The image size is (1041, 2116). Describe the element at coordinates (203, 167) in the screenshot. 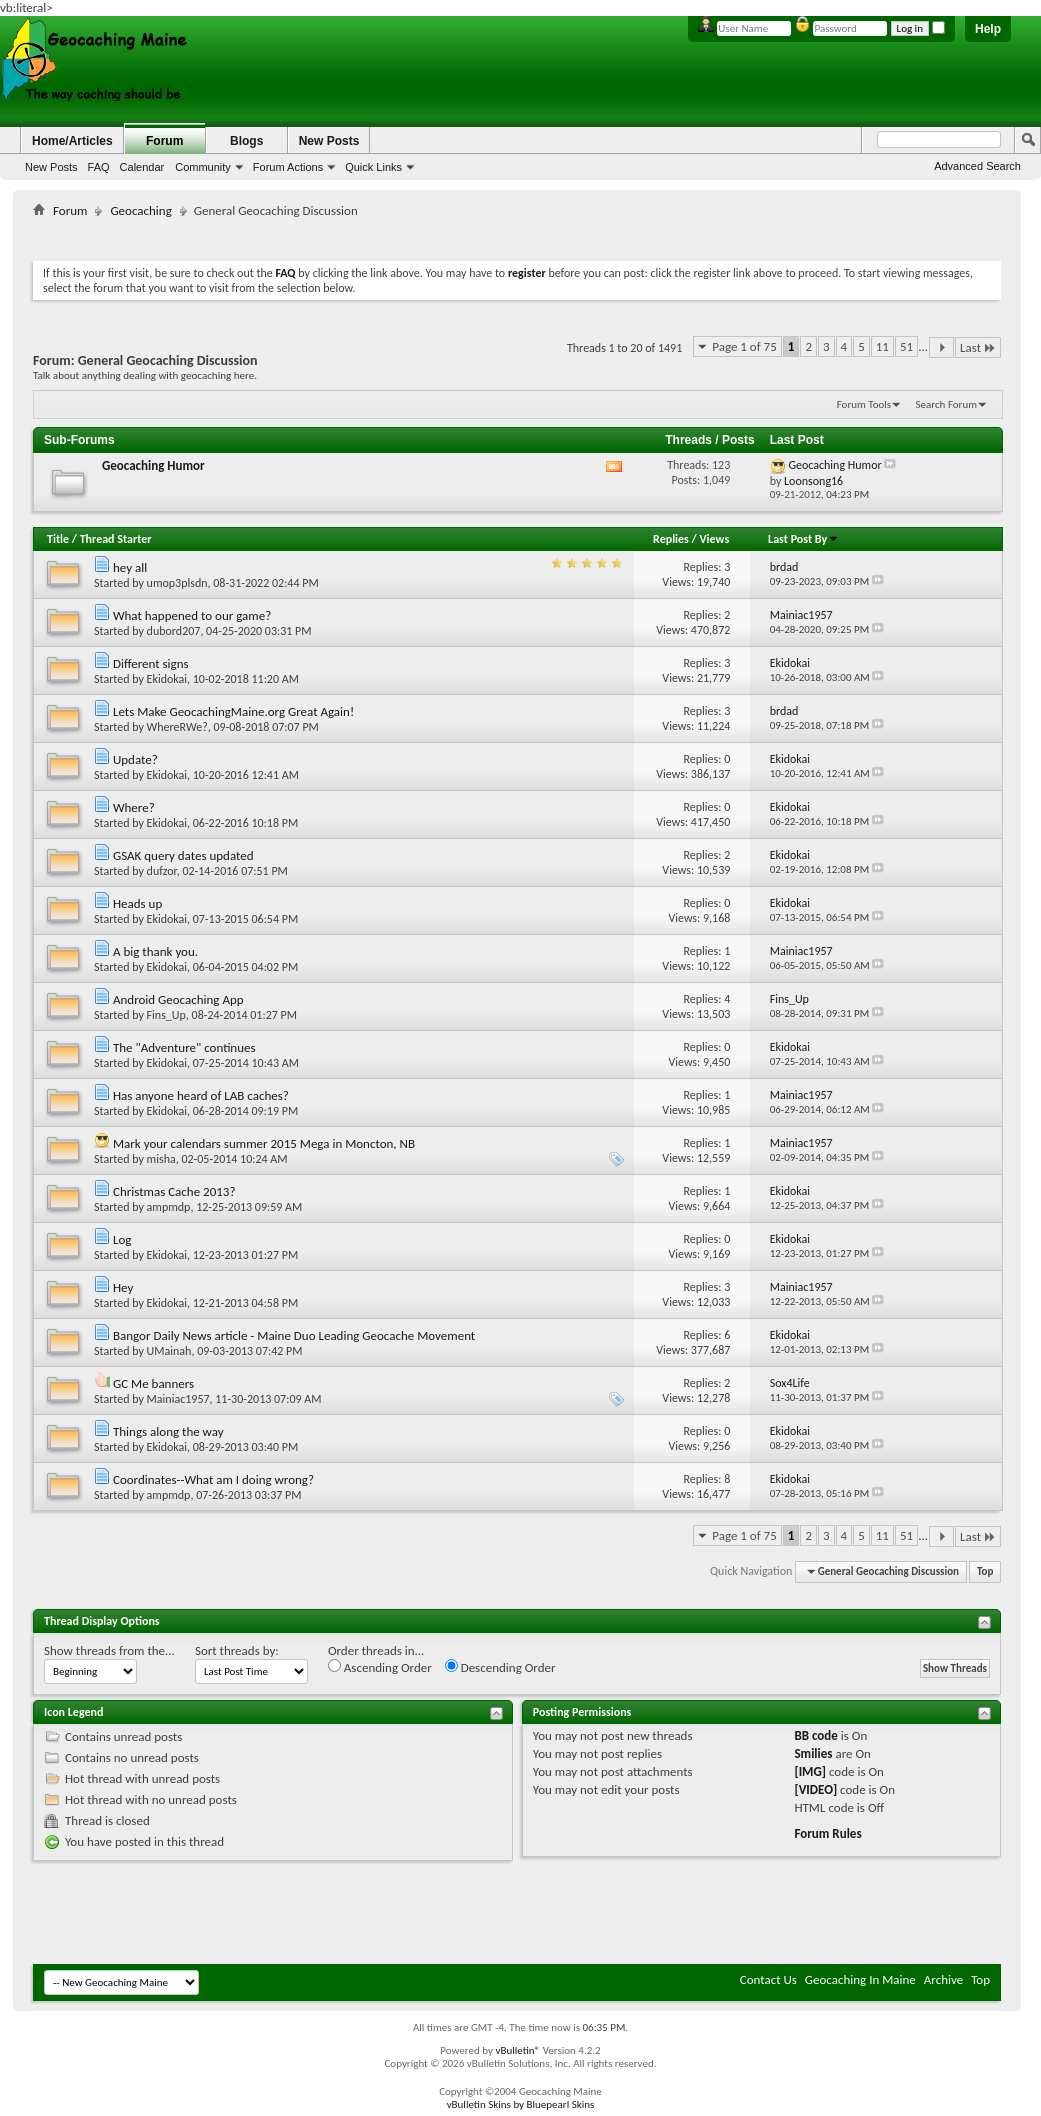

I see `Community` at that location.